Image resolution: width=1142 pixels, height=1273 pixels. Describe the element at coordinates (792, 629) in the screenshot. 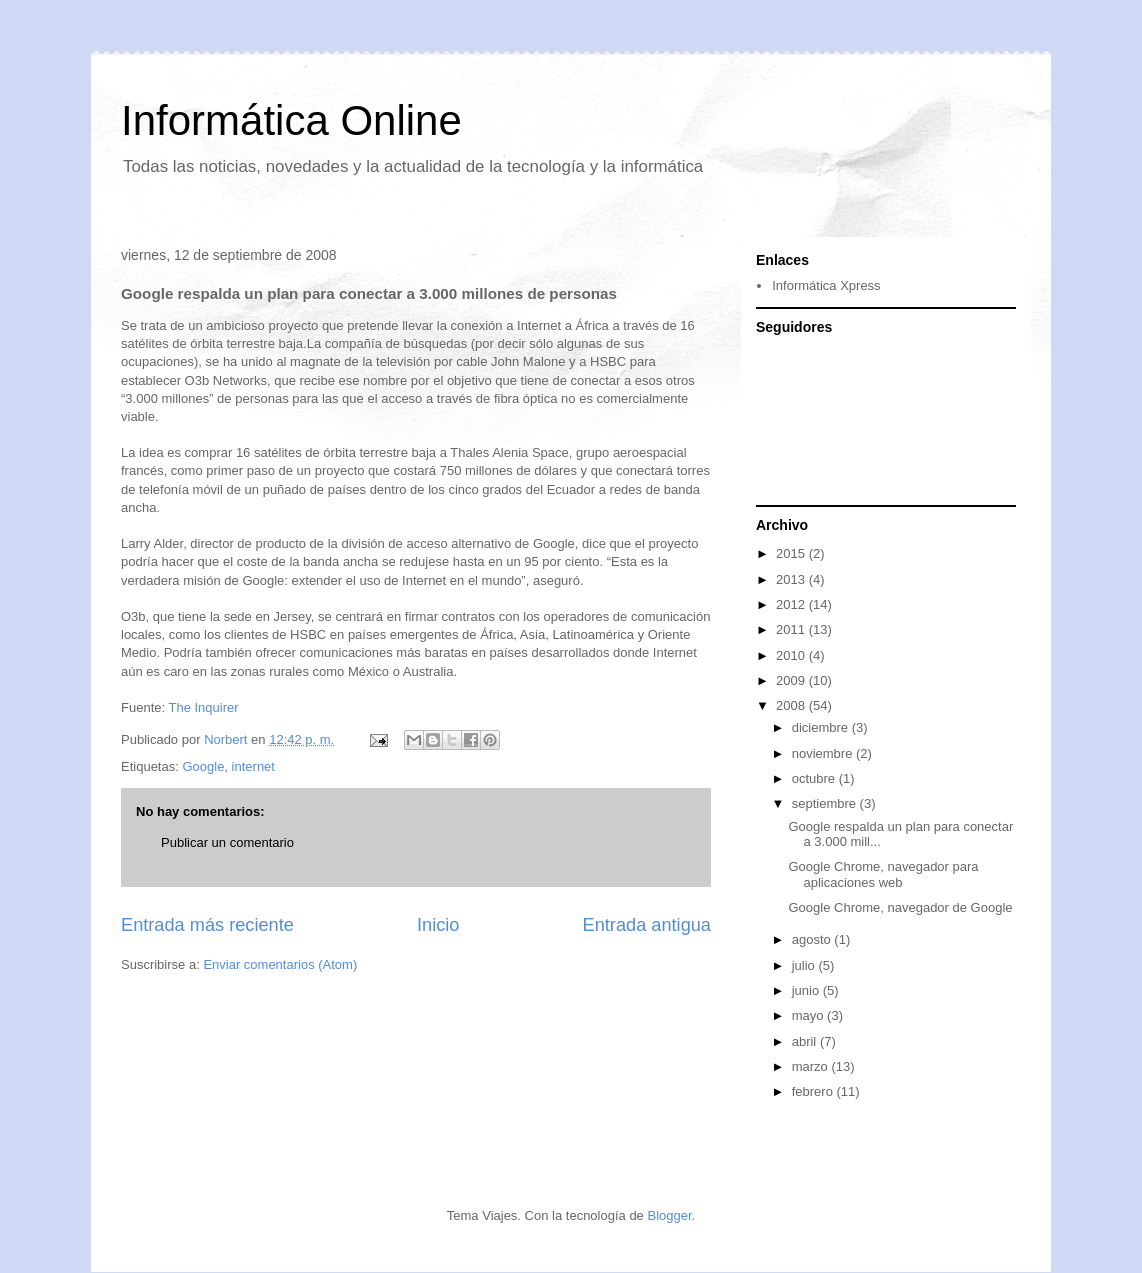

I see `2011` at that location.